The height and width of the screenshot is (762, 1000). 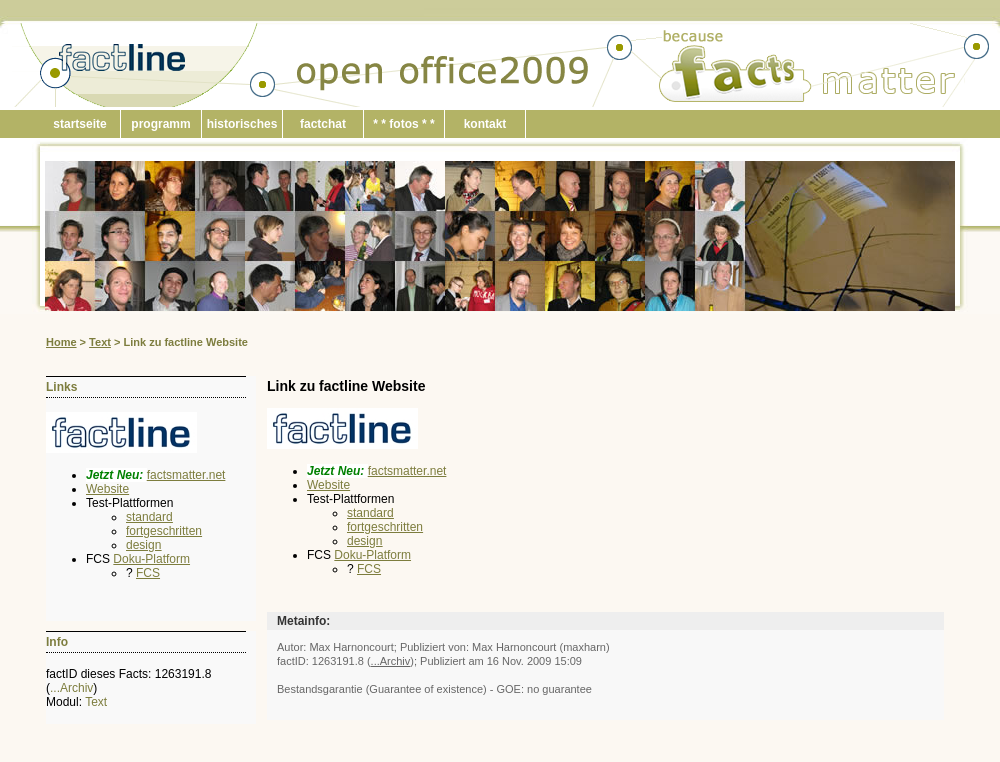 What do you see at coordinates (151, 559) in the screenshot?
I see `Doku-Platform` at bounding box center [151, 559].